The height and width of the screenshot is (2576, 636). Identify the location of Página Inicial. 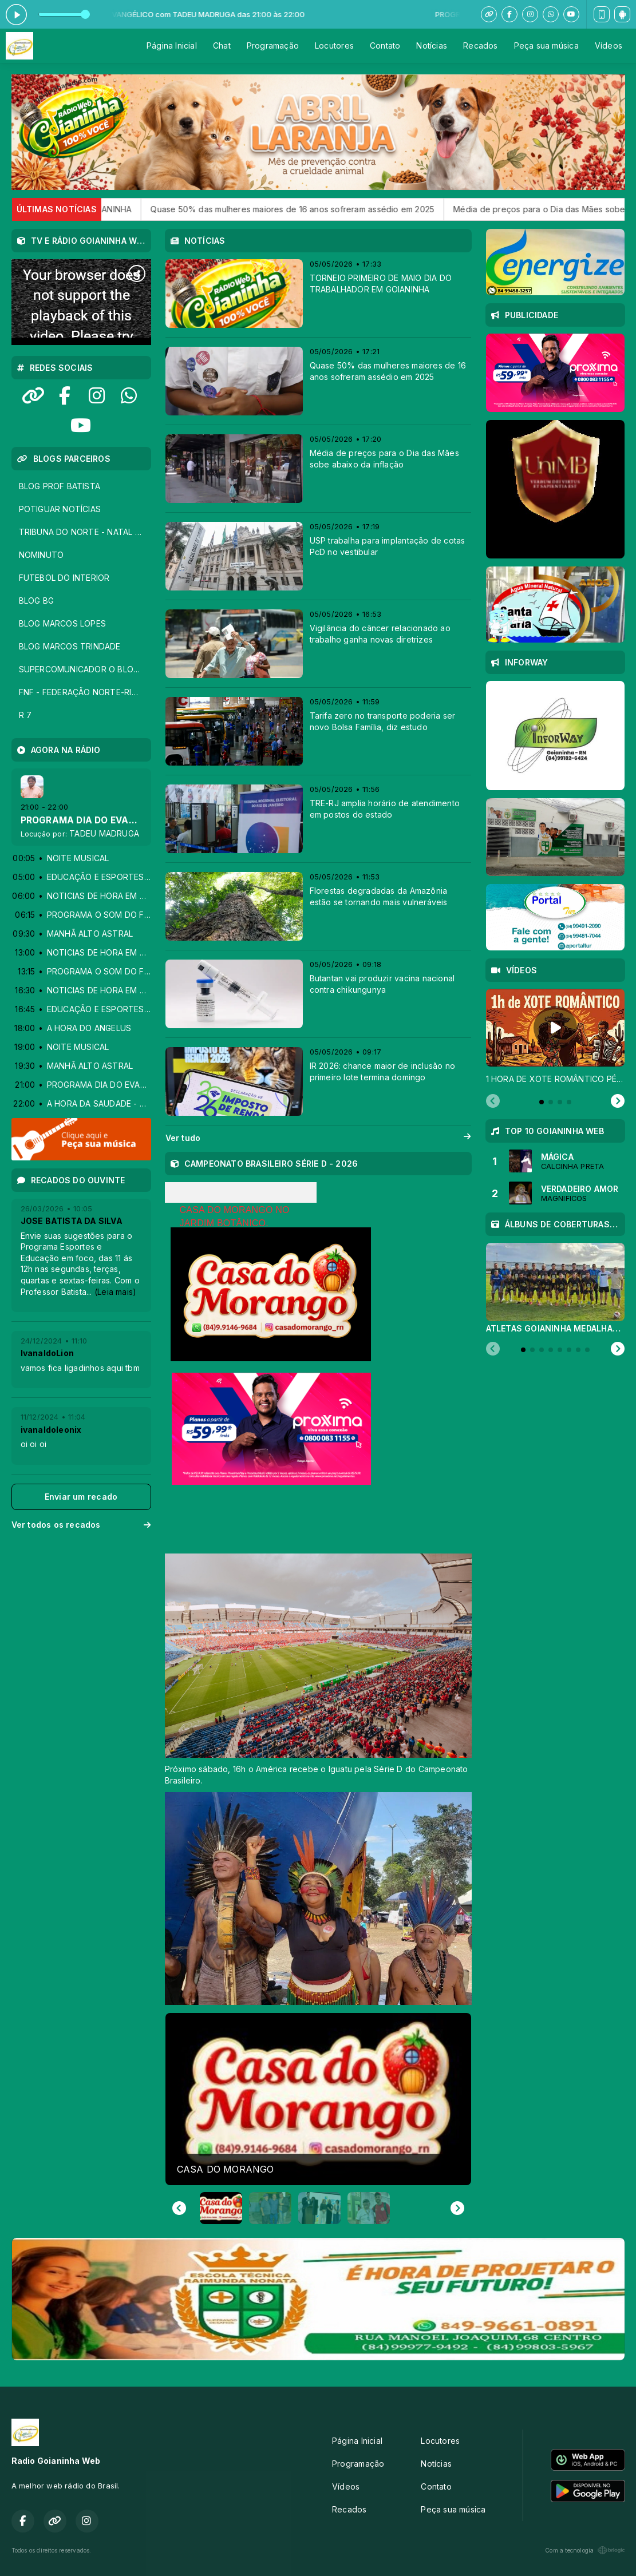
(172, 45).